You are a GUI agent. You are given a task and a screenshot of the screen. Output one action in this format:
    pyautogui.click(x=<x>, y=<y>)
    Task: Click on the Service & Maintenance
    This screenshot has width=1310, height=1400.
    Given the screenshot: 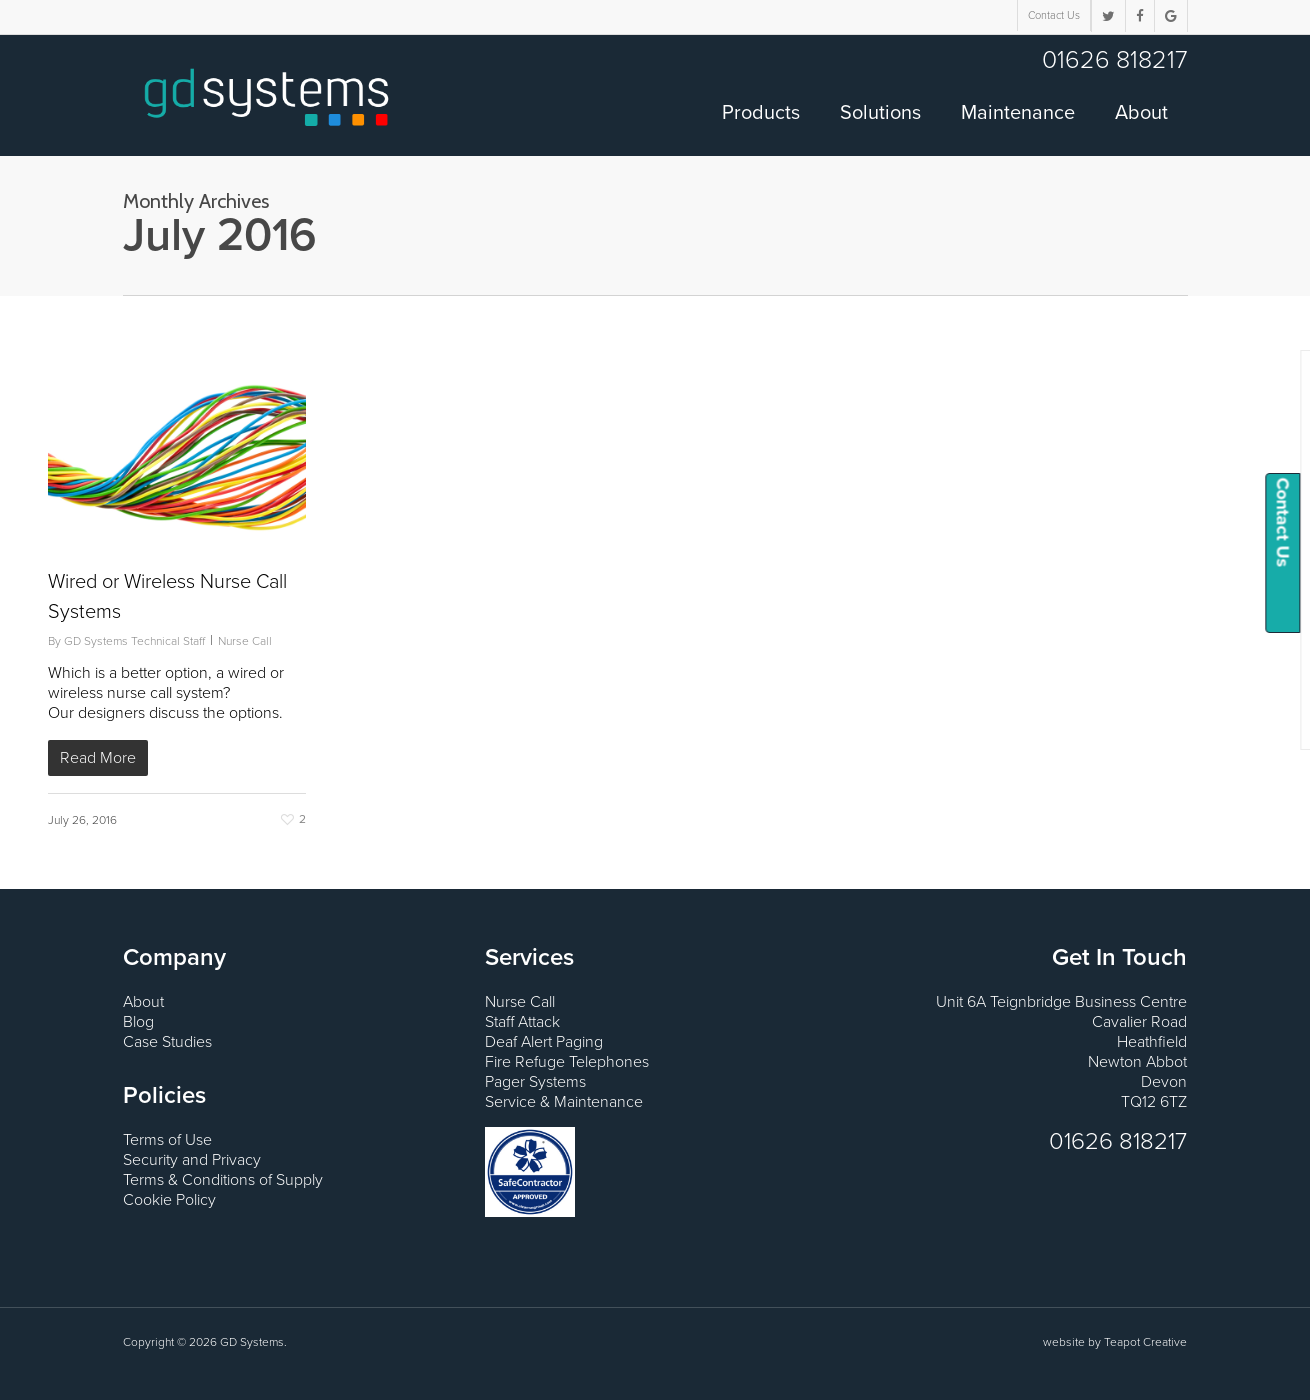 What is the action you would take?
    pyautogui.click(x=564, y=1102)
    